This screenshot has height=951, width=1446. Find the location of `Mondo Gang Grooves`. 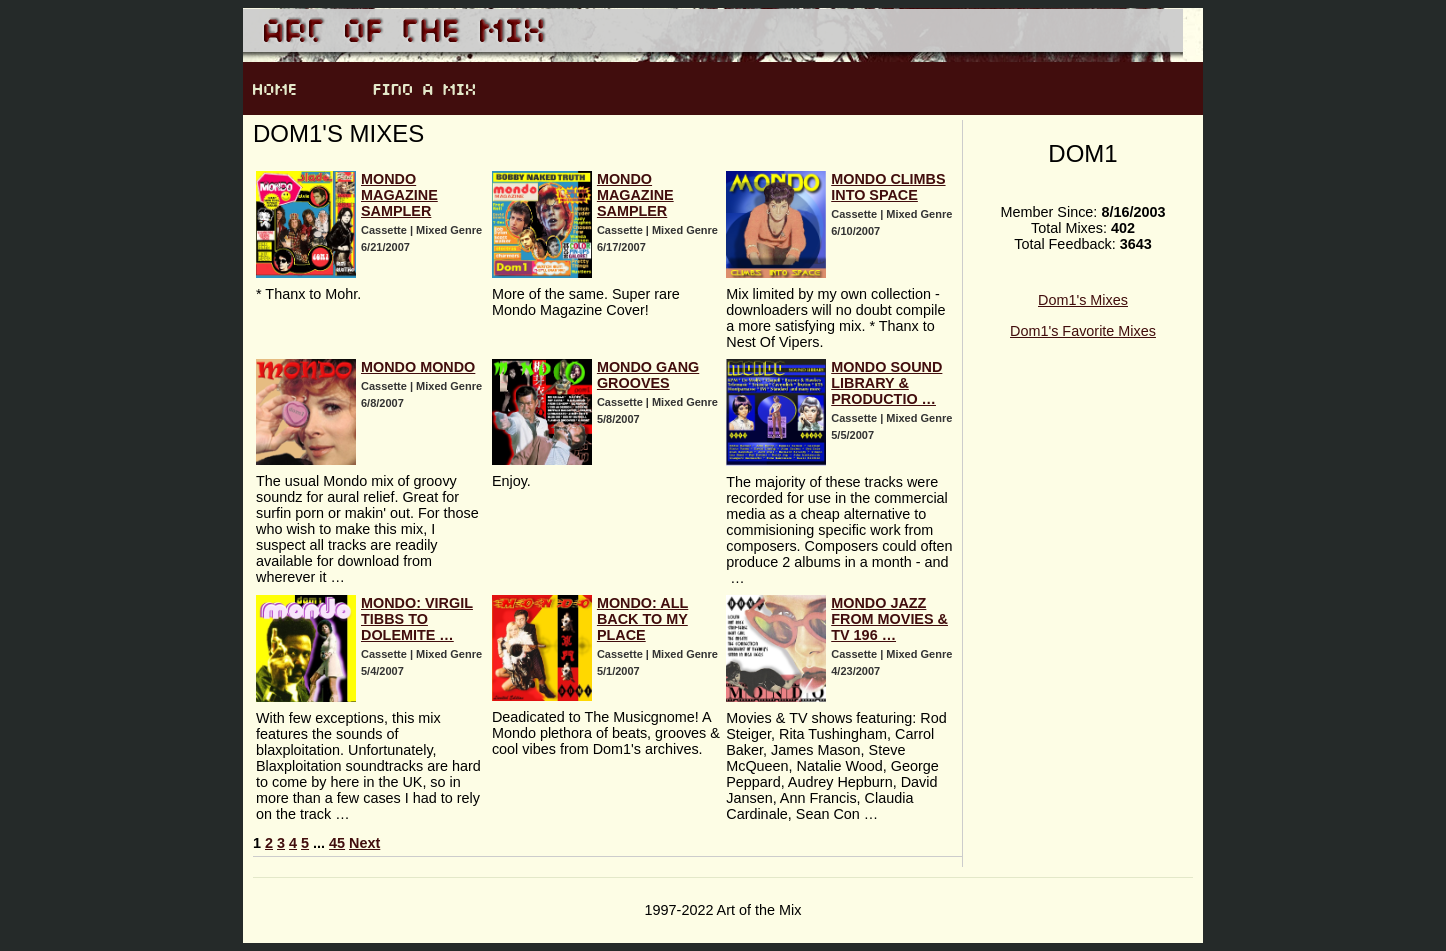

Mondo Gang Grooves is located at coordinates (648, 375).